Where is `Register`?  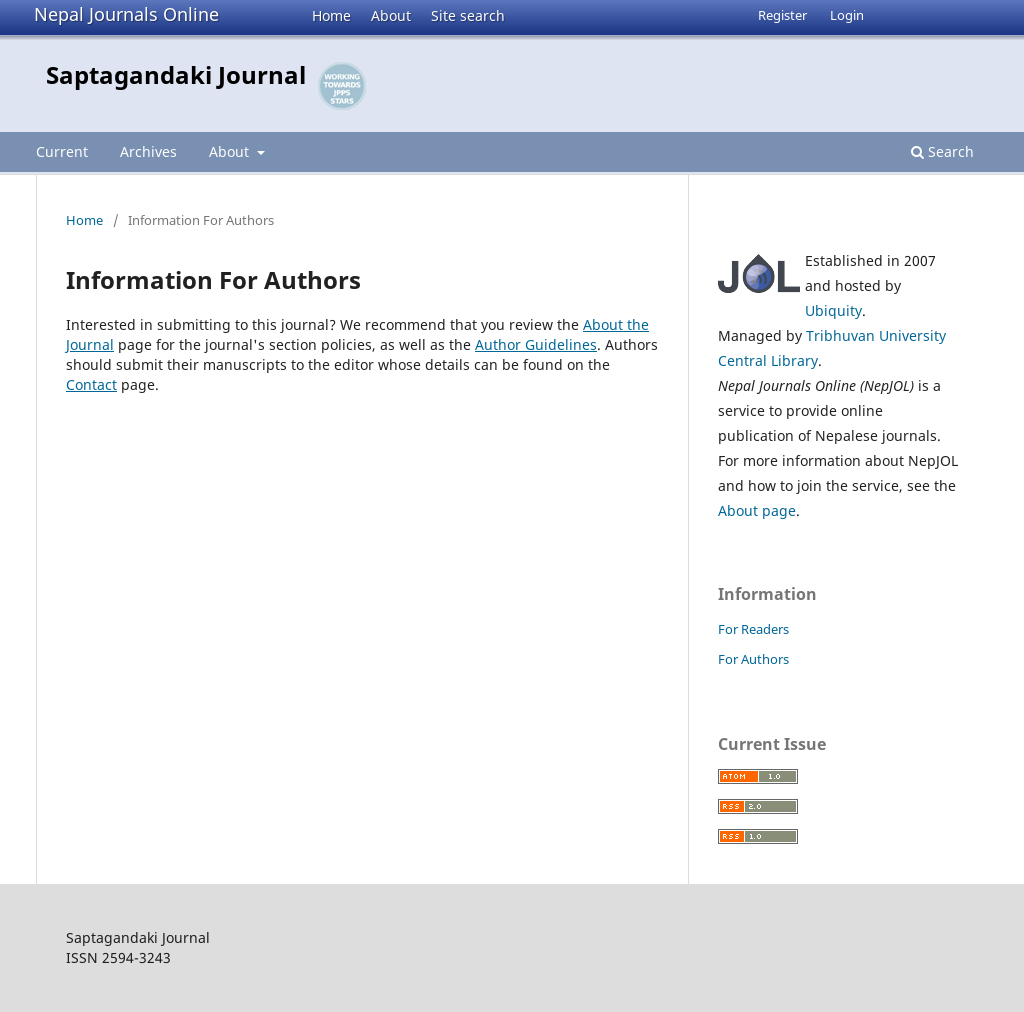
Register is located at coordinates (782, 15).